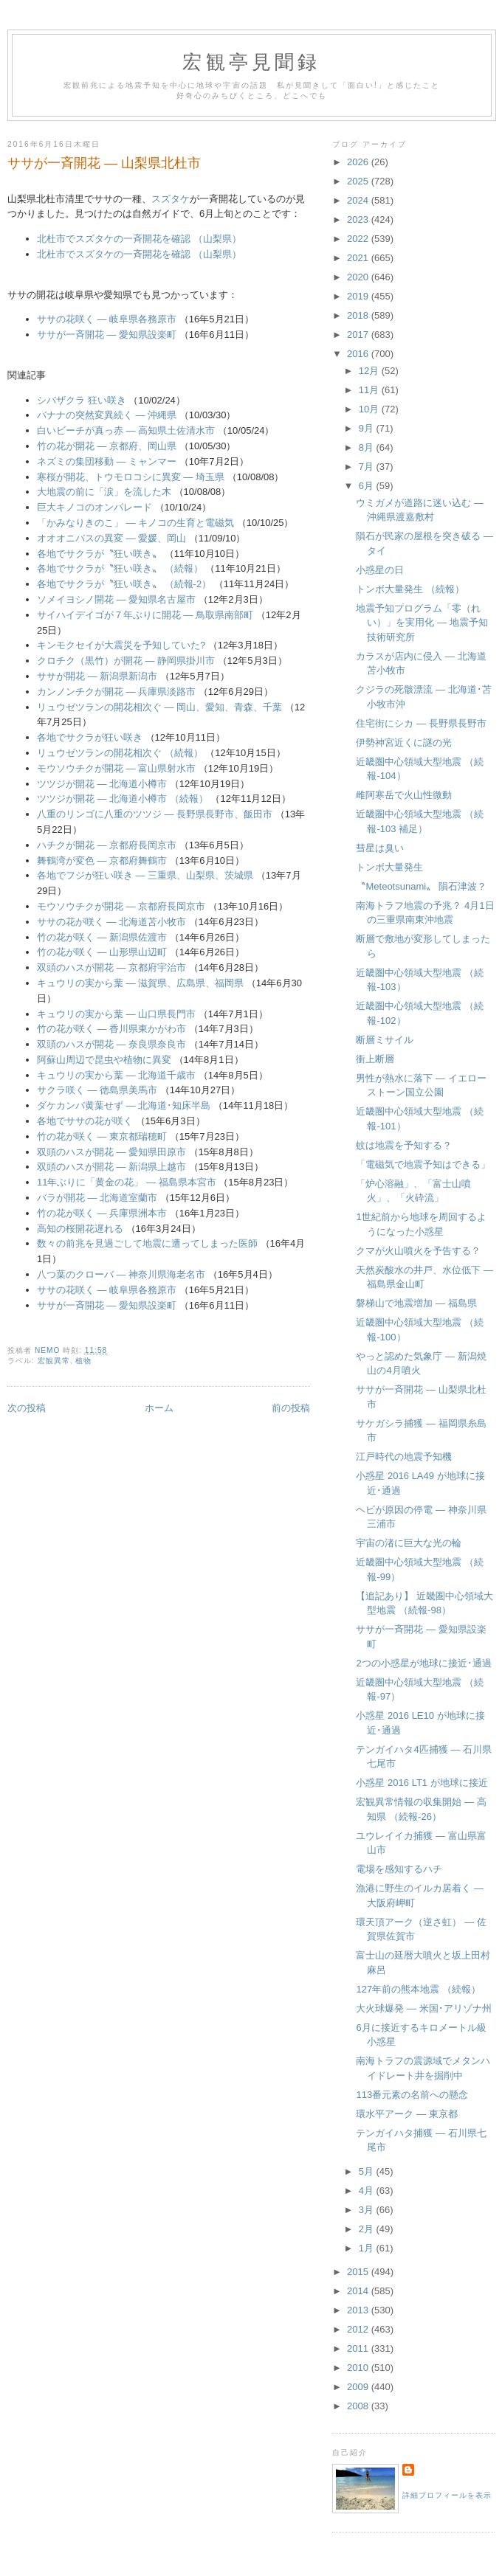 The width and height of the screenshot is (502, 2576). What do you see at coordinates (367, 2228) in the screenshot?
I see `2月` at bounding box center [367, 2228].